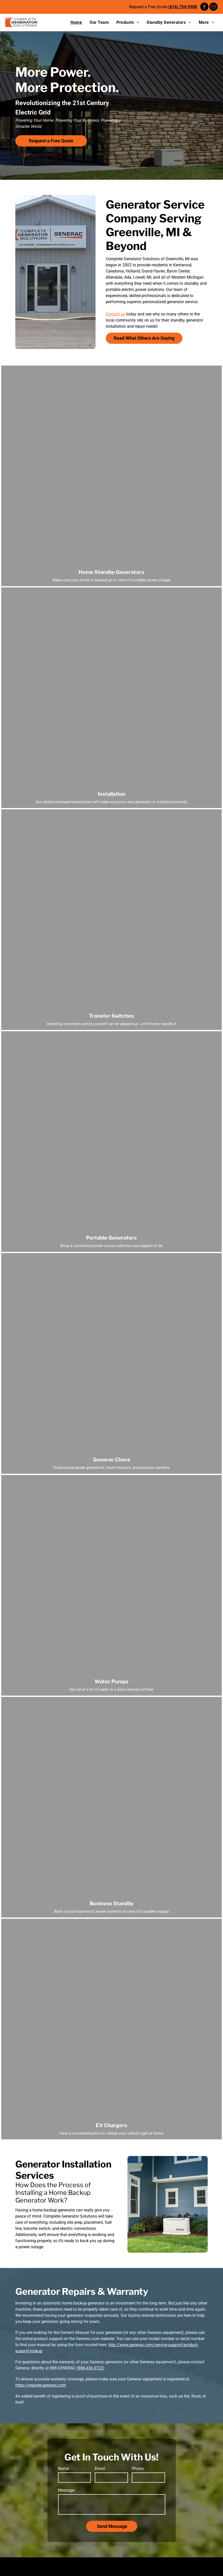 The width and height of the screenshot is (223, 2576). I want to click on Contact us, so click(115, 314).